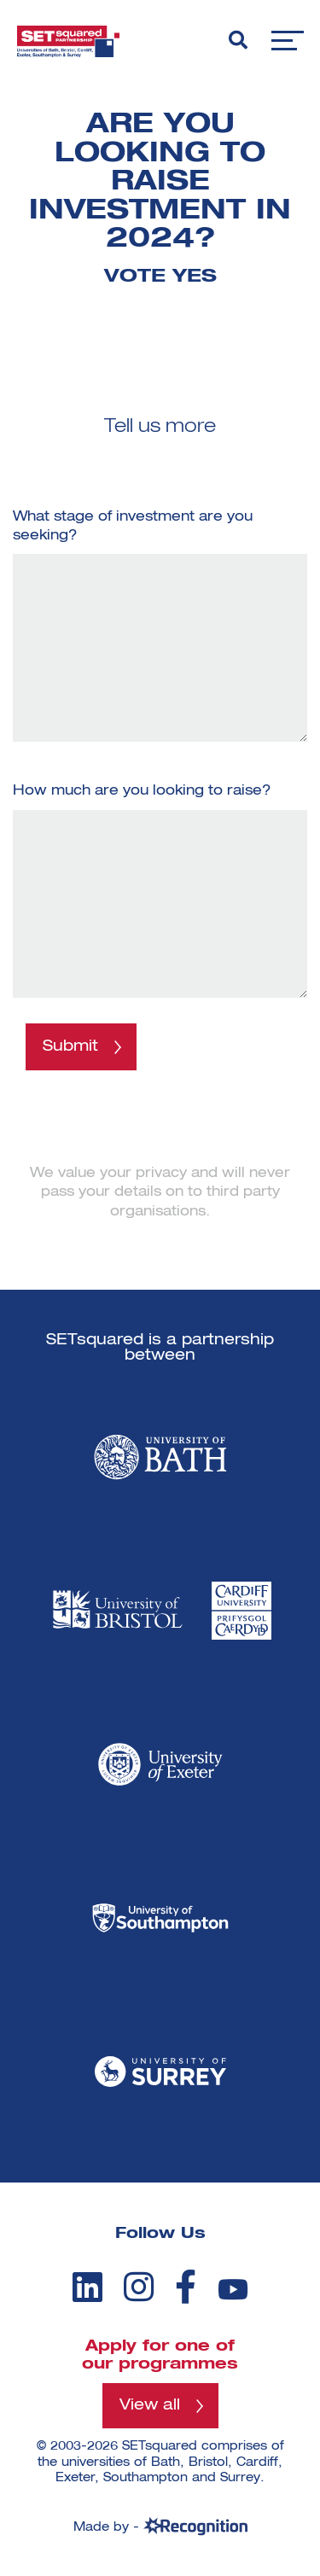 The image size is (320, 2576). What do you see at coordinates (185, 2287) in the screenshot?
I see `[facebook]` at bounding box center [185, 2287].